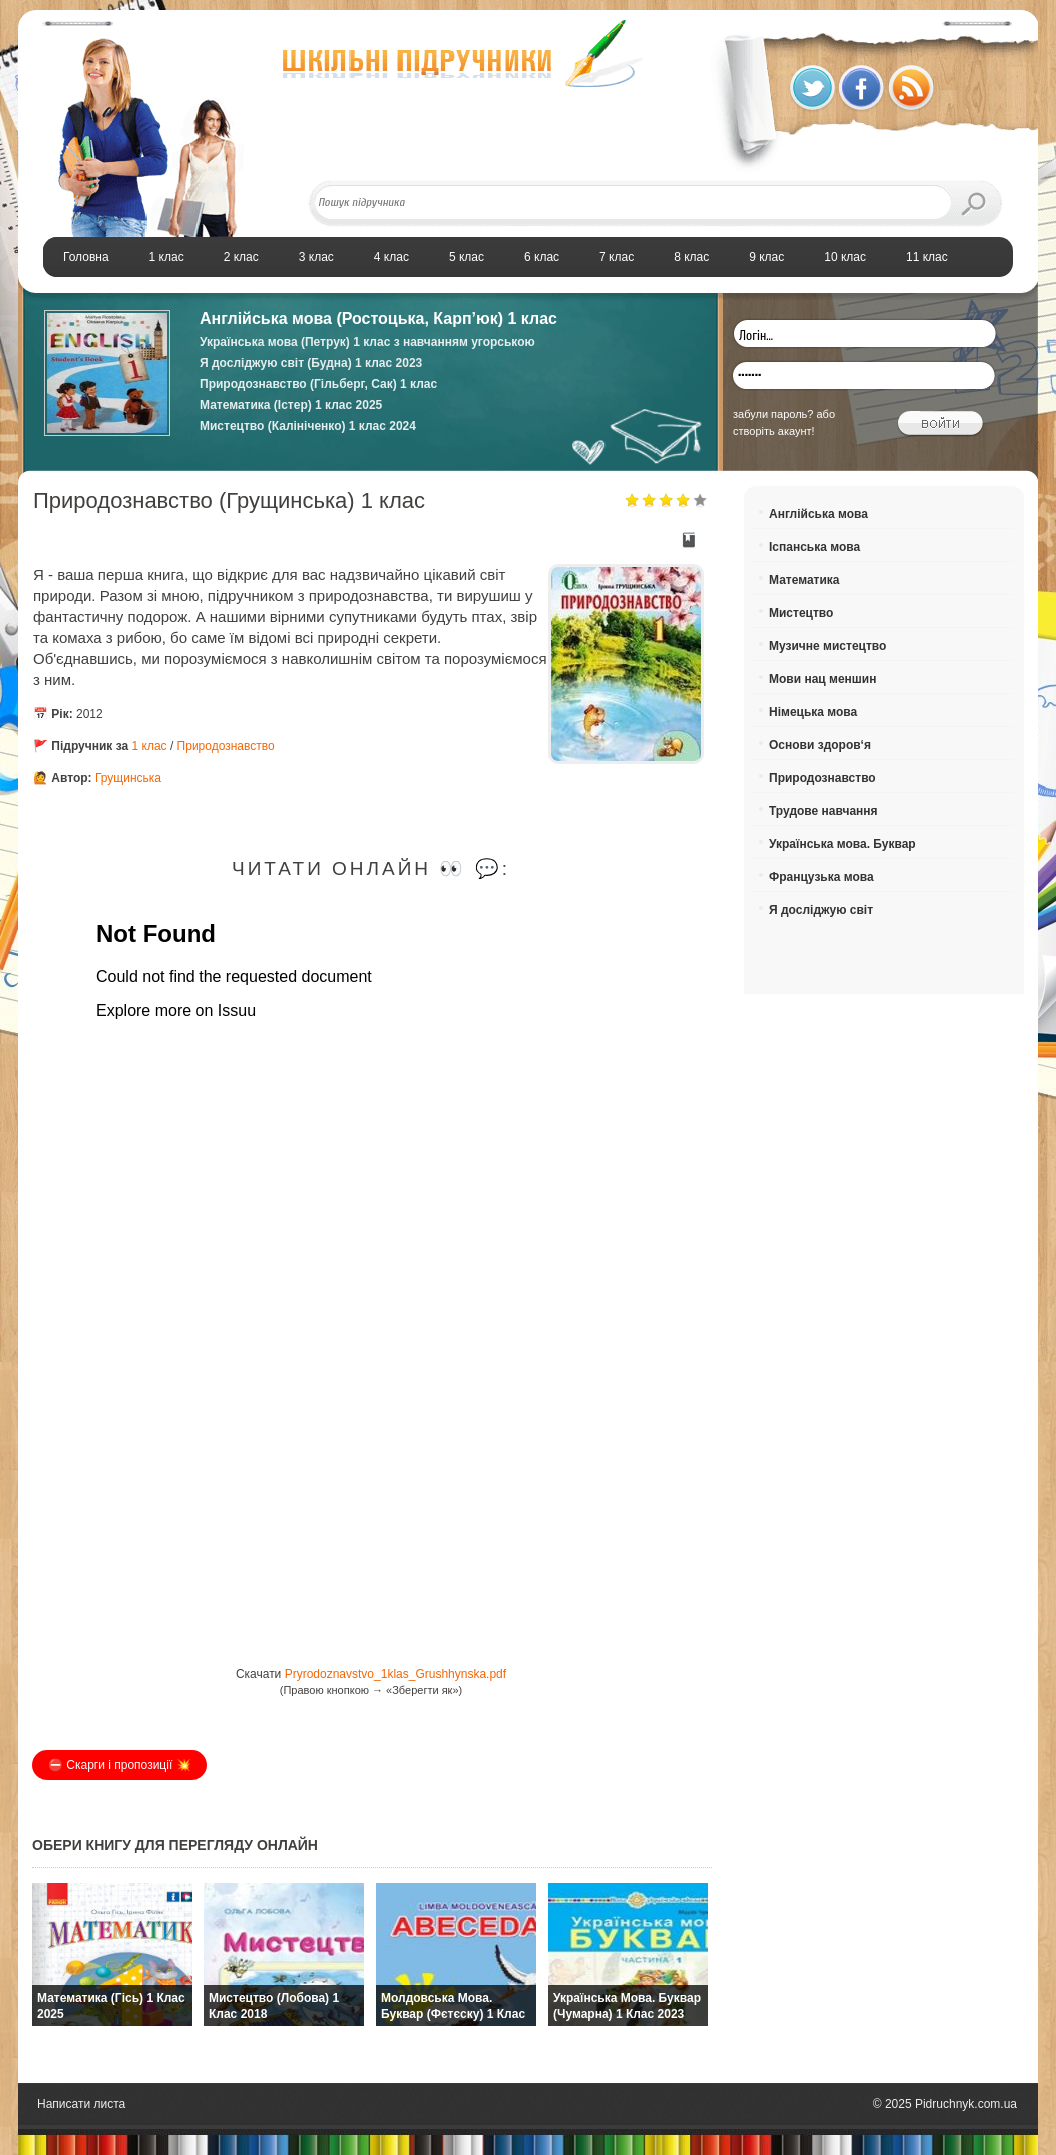 Image resolution: width=1056 pixels, height=2155 pixels. What do you see at coordinates (81, 2104) in the screenshot?
I see `Написати листа` at bounding box center [81, 2104].